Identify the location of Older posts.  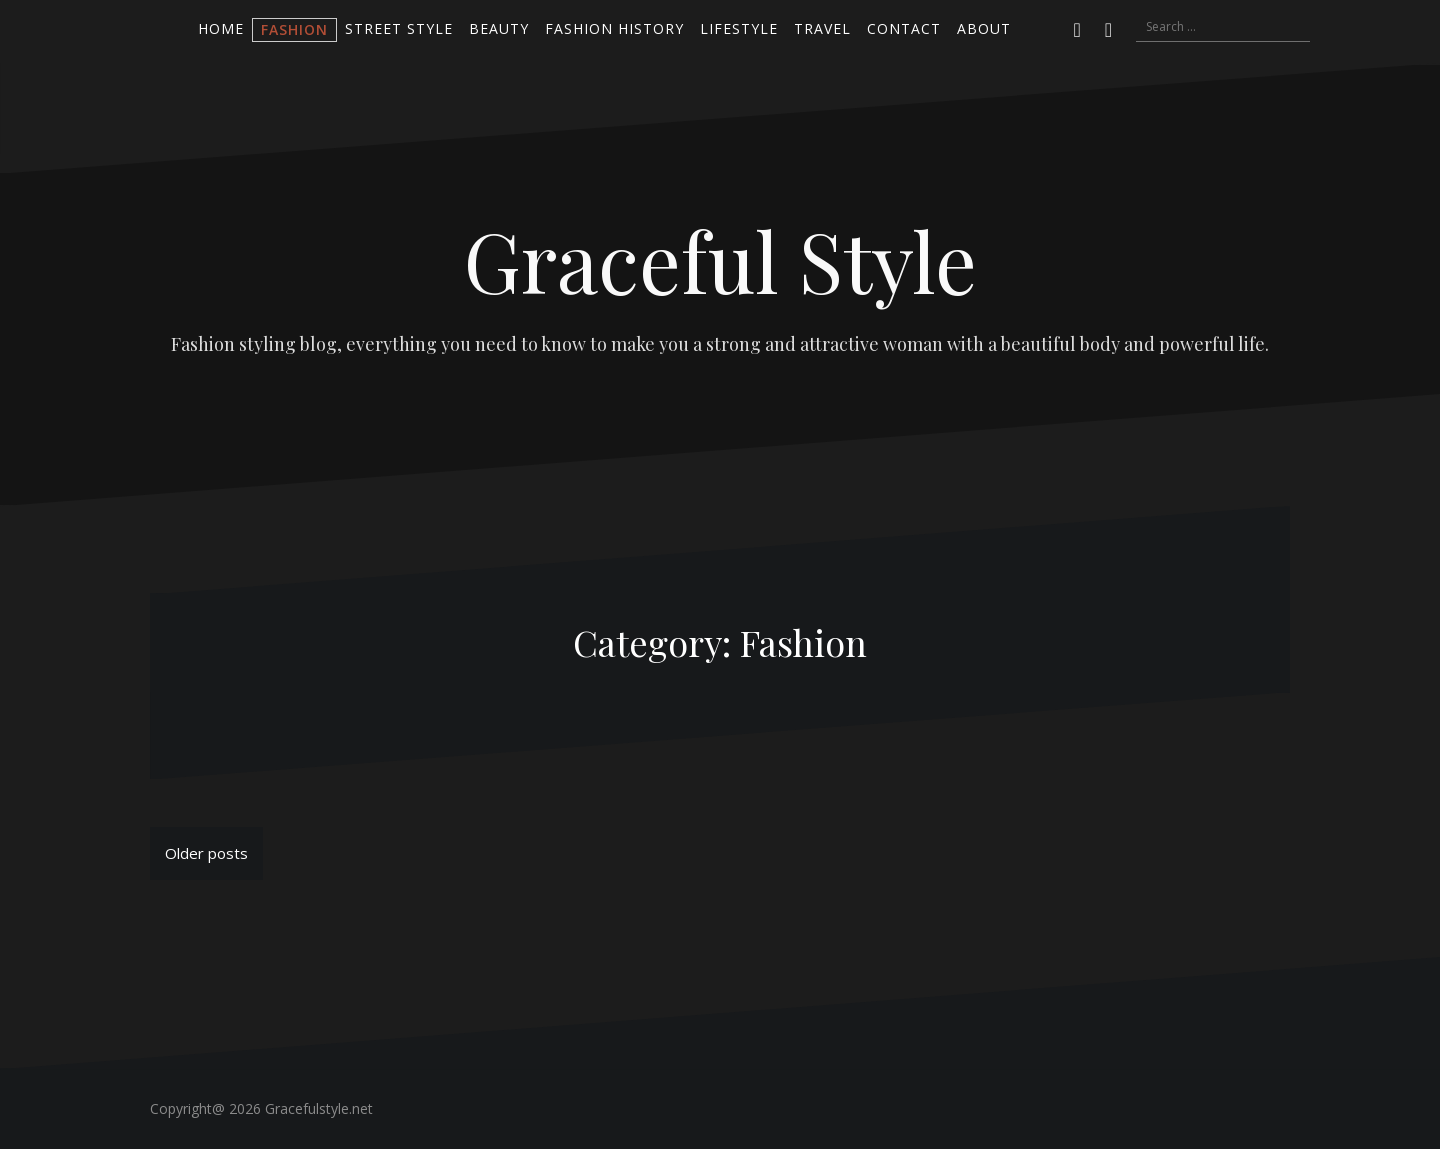
(206, 853).